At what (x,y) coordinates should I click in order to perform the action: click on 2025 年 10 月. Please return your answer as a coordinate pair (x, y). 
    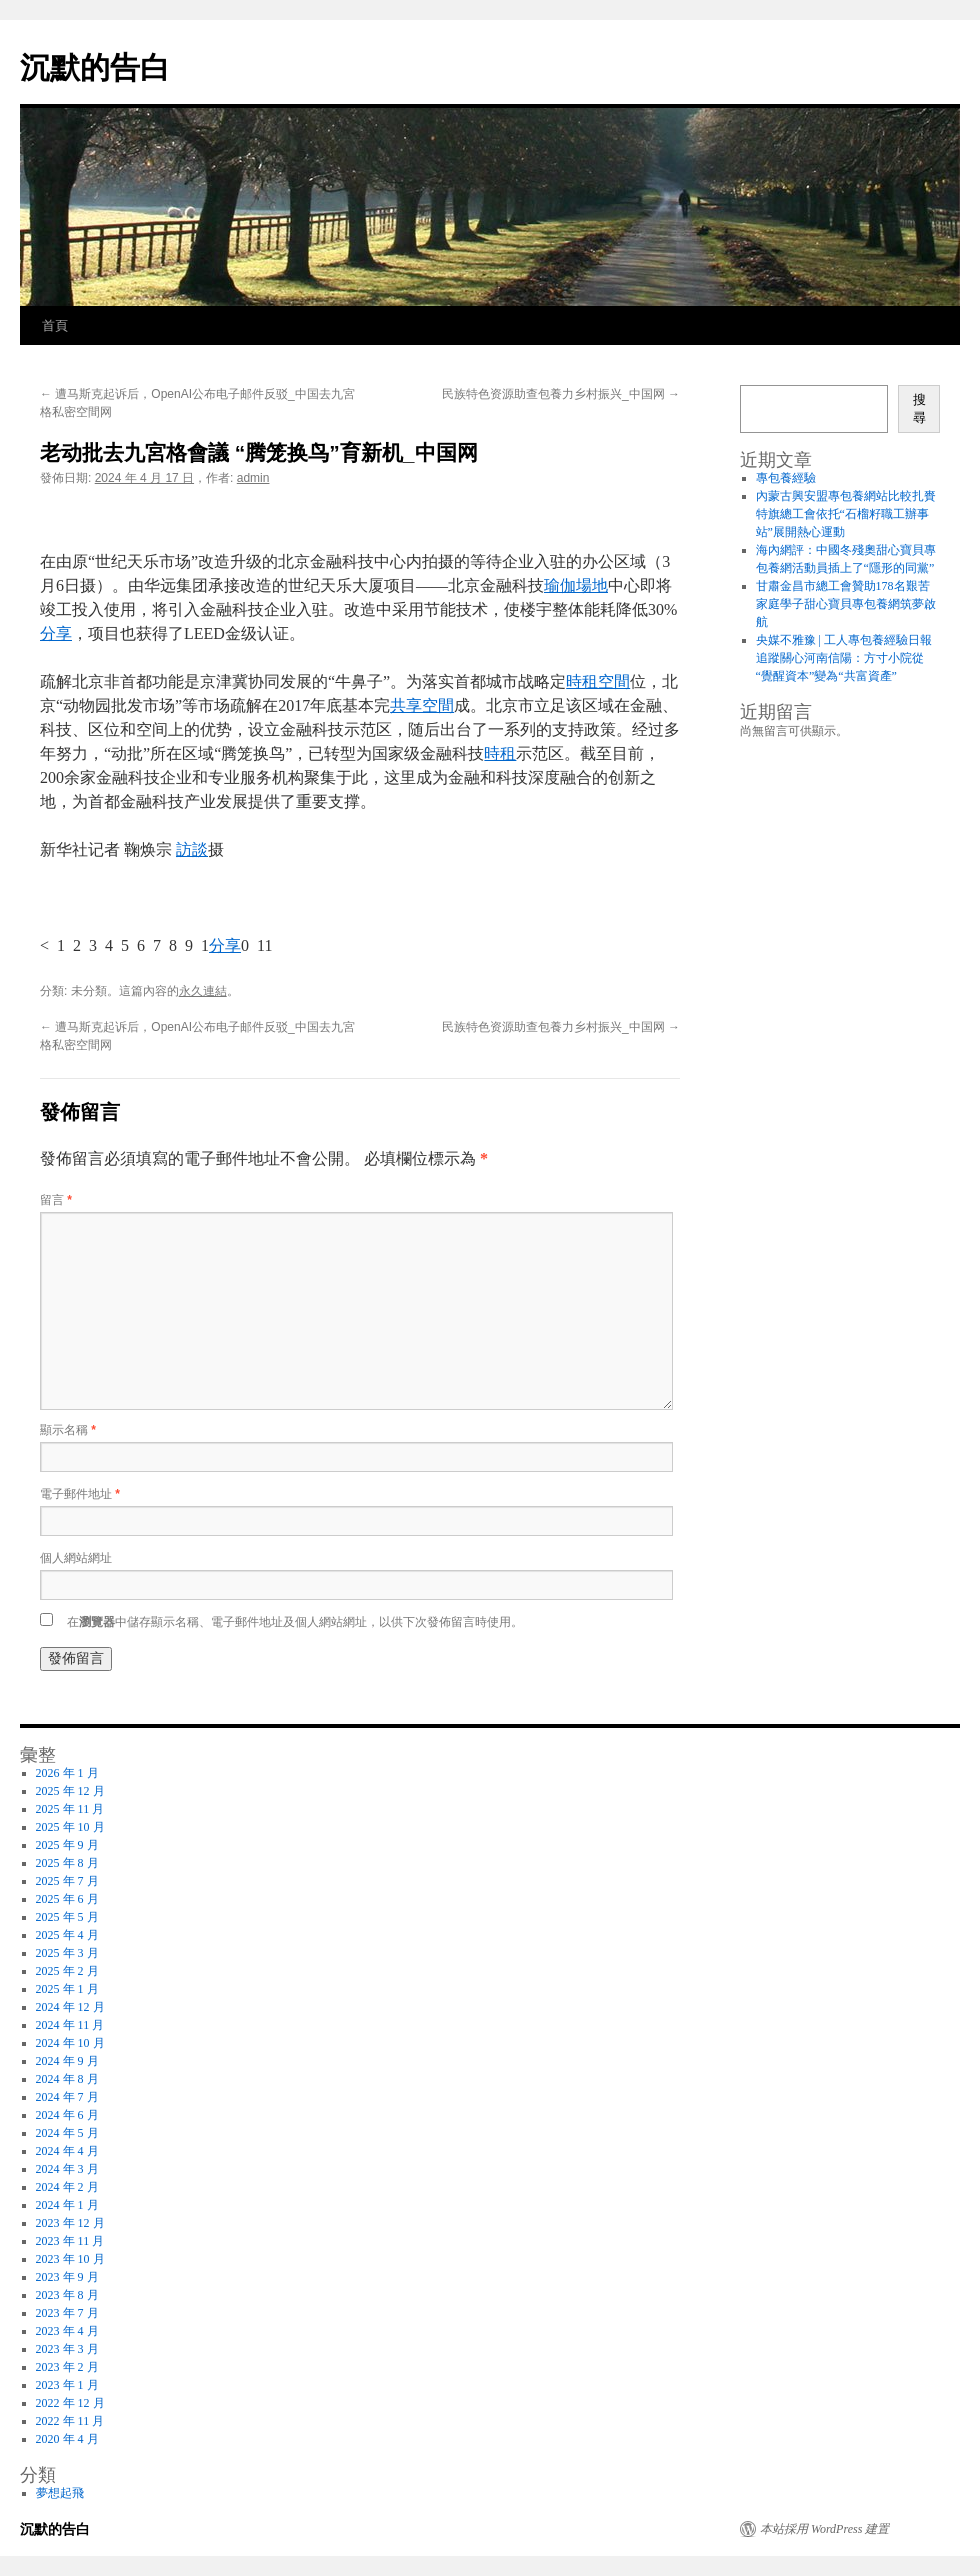
    Looking at the image, I should click on (70, 1827).